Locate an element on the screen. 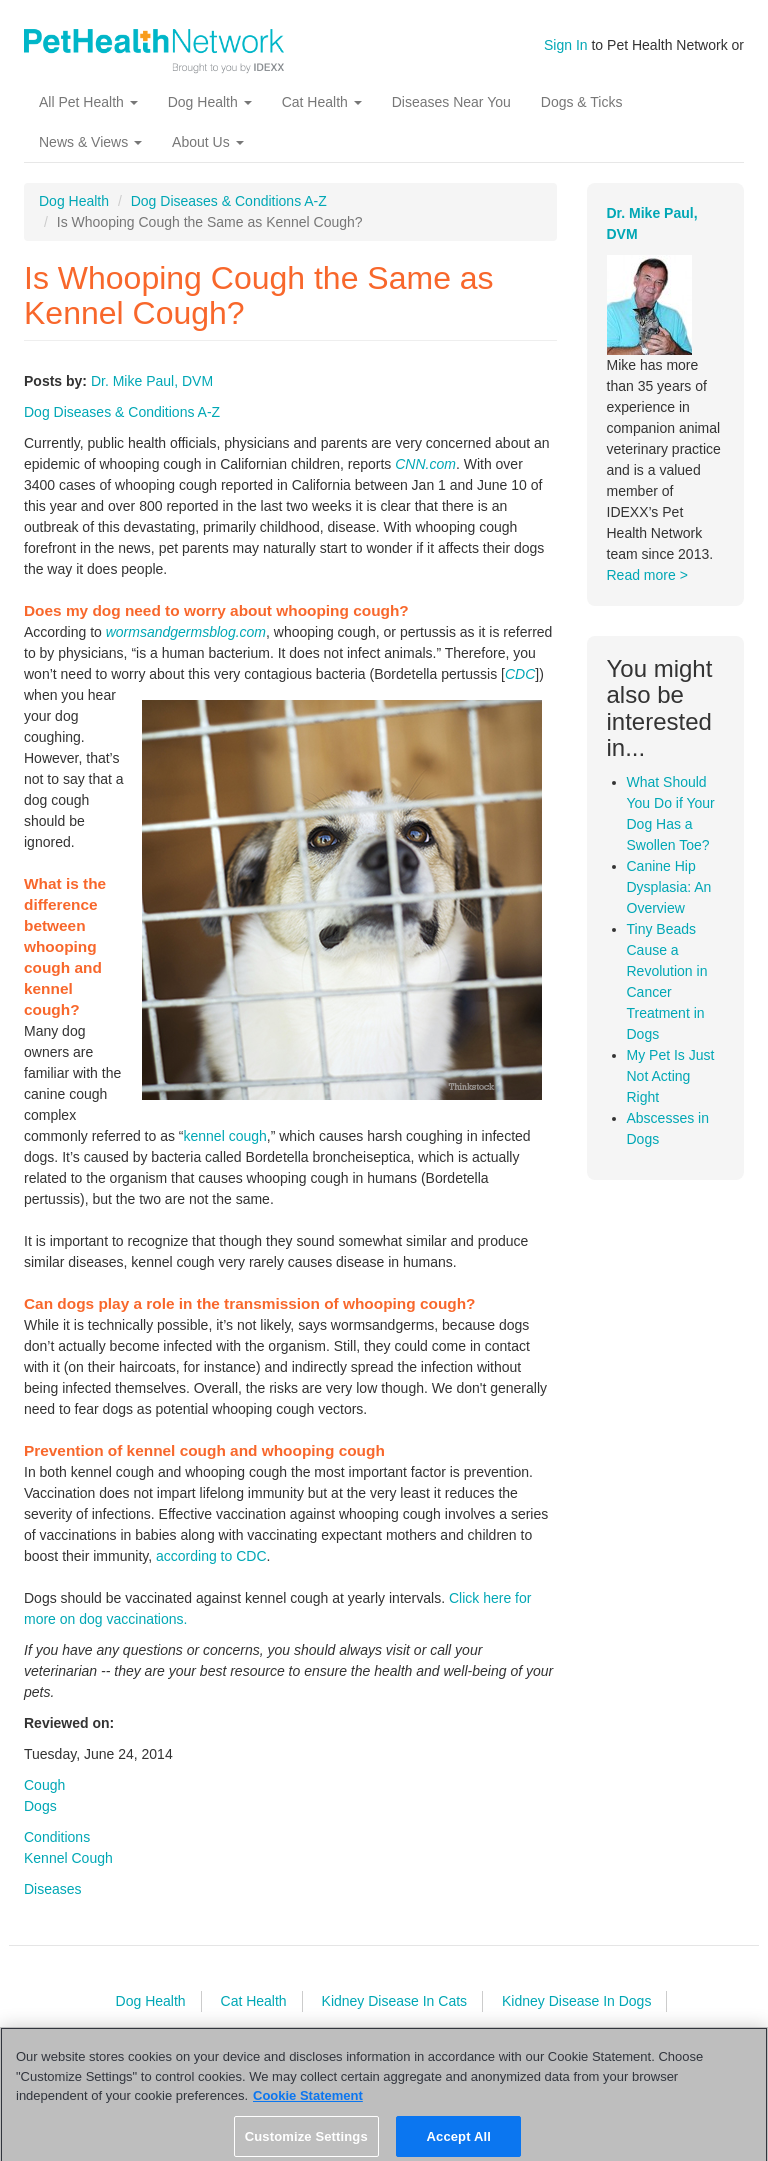 This screenshot has height=2161, width=768. kennel cough is located at coordinates (225, 1136).